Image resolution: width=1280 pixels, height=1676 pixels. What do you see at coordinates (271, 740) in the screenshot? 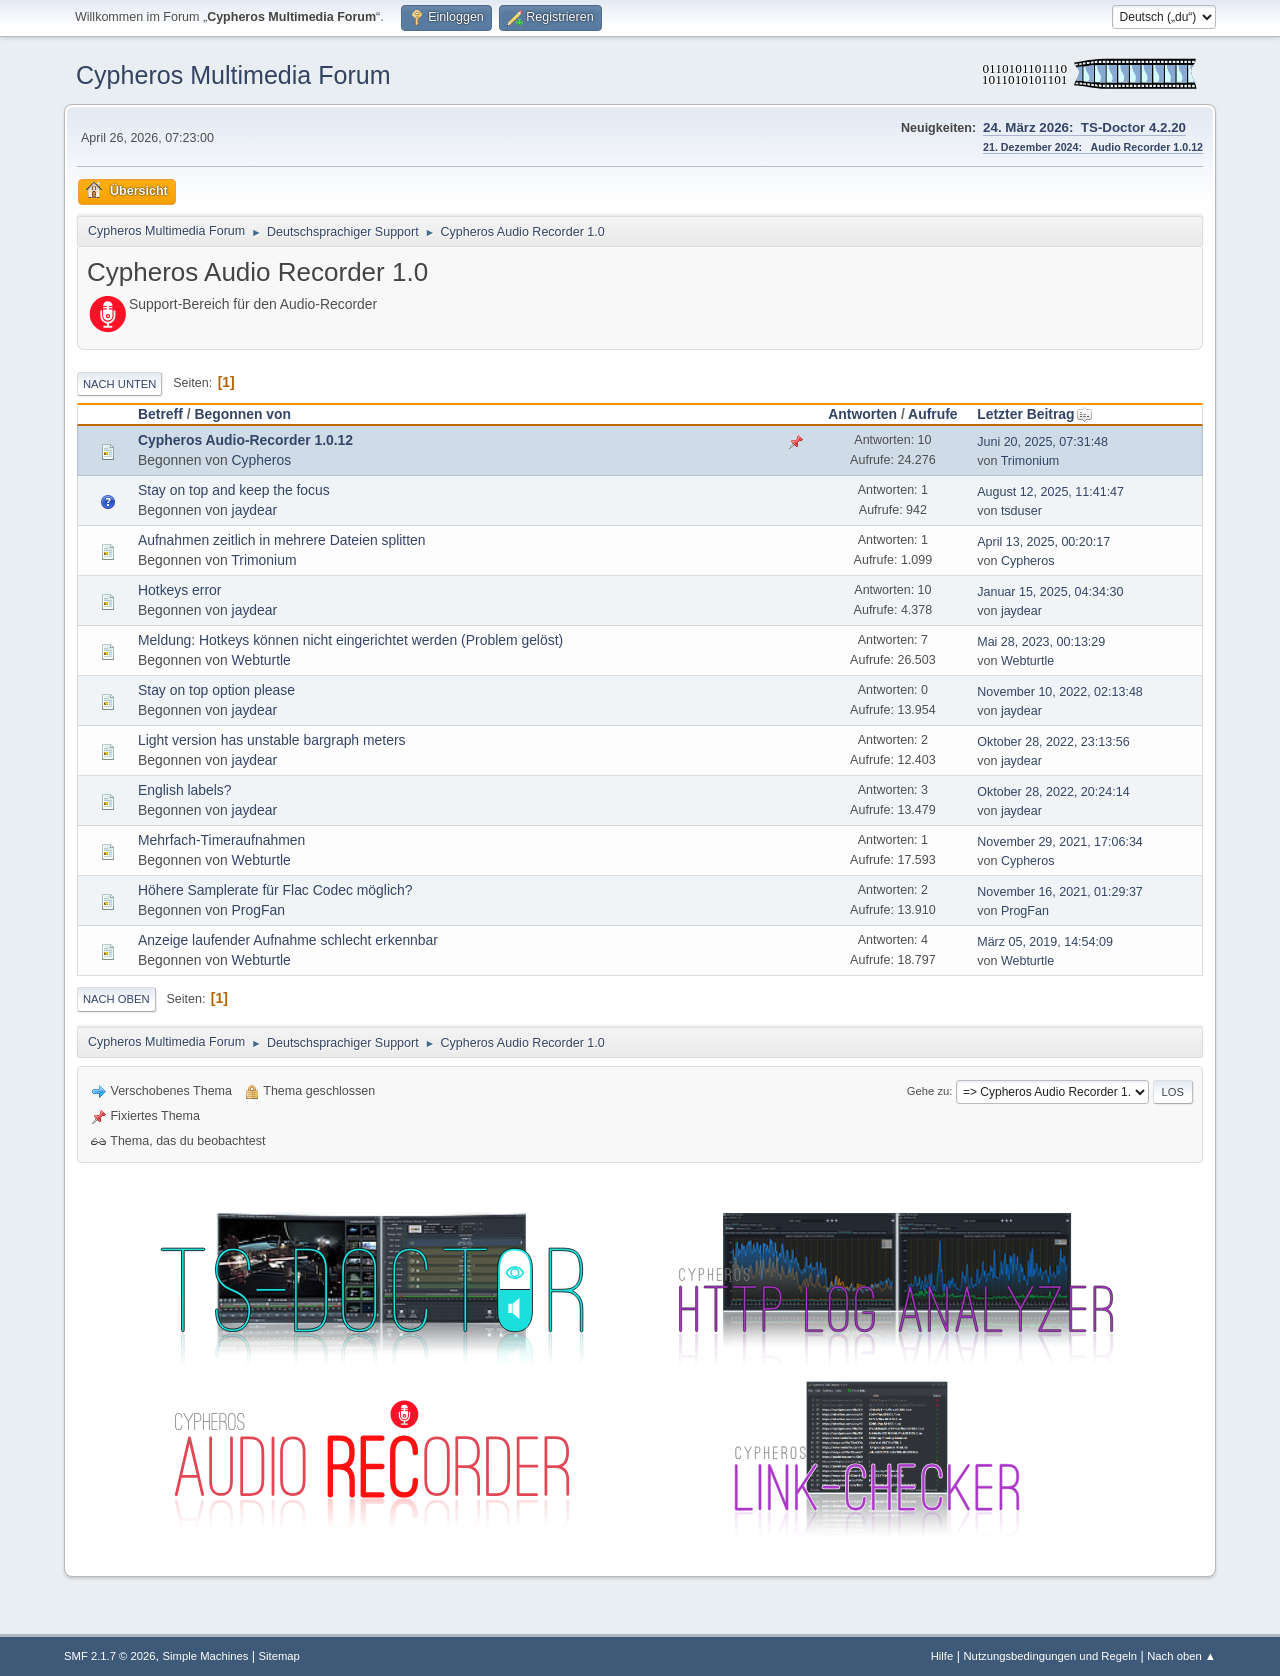
I see `Light version has unstable bargraph meters` at bounding box center [271, 740].